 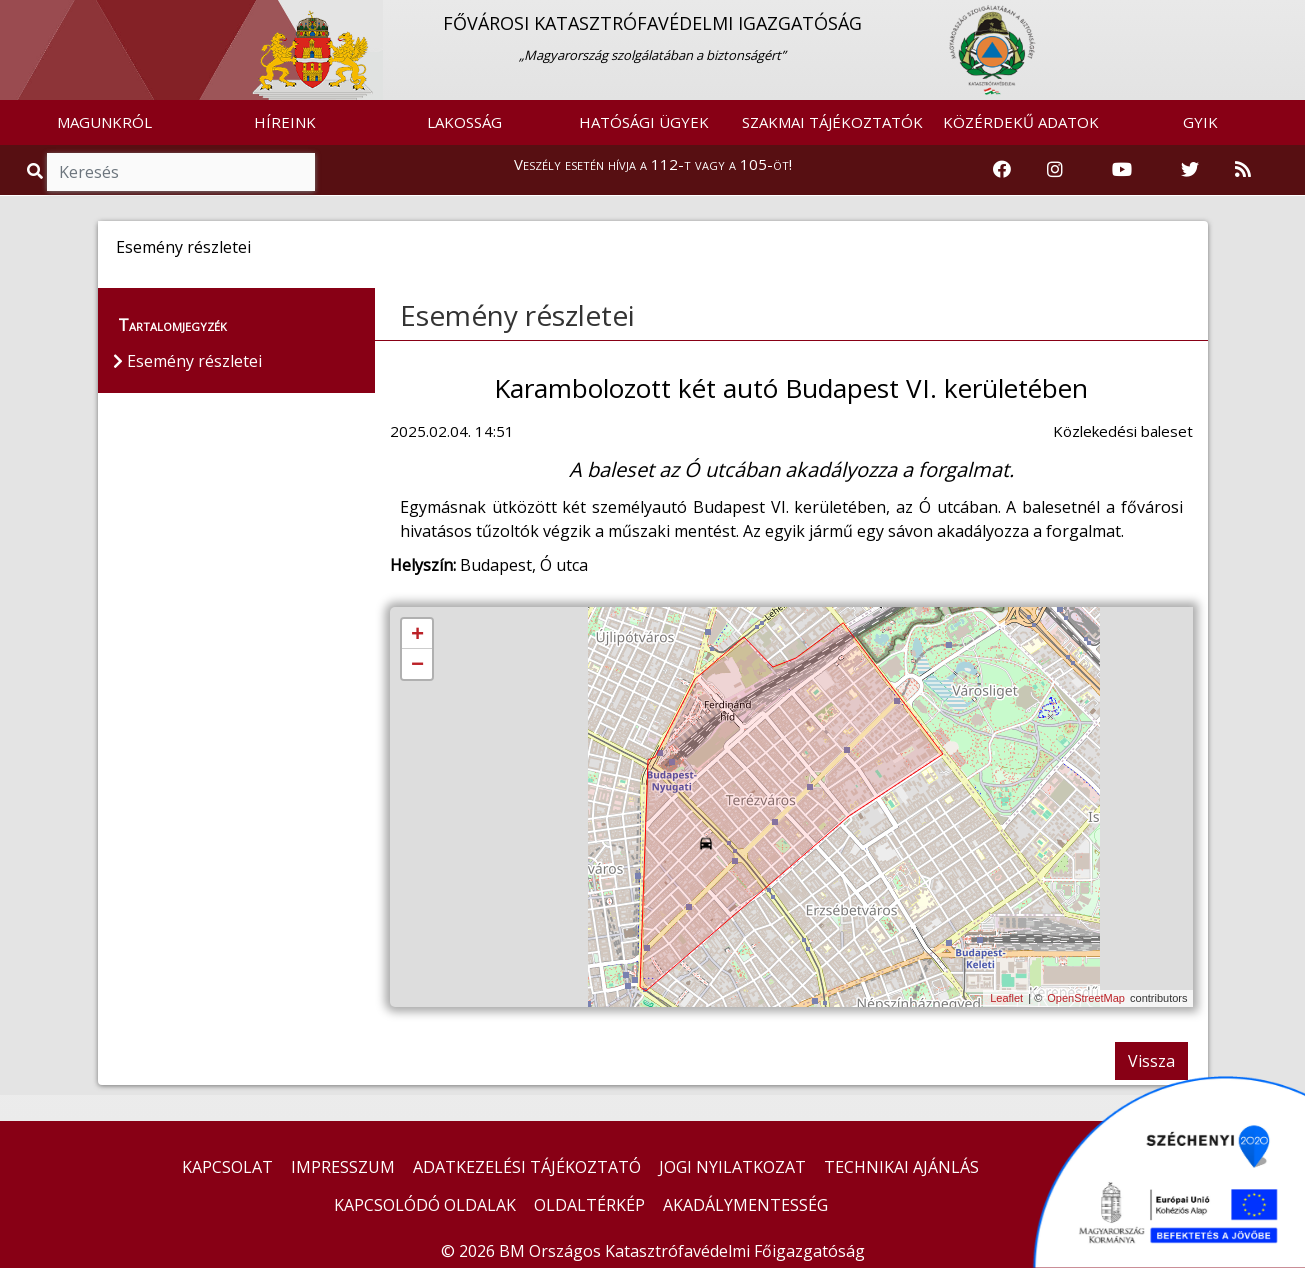 What do you see at coordinates (1021, 122) in the screenshot?
I see `KÖZÉRDEKŰ ADATOK [button]` at bounding box center [1021, 122].